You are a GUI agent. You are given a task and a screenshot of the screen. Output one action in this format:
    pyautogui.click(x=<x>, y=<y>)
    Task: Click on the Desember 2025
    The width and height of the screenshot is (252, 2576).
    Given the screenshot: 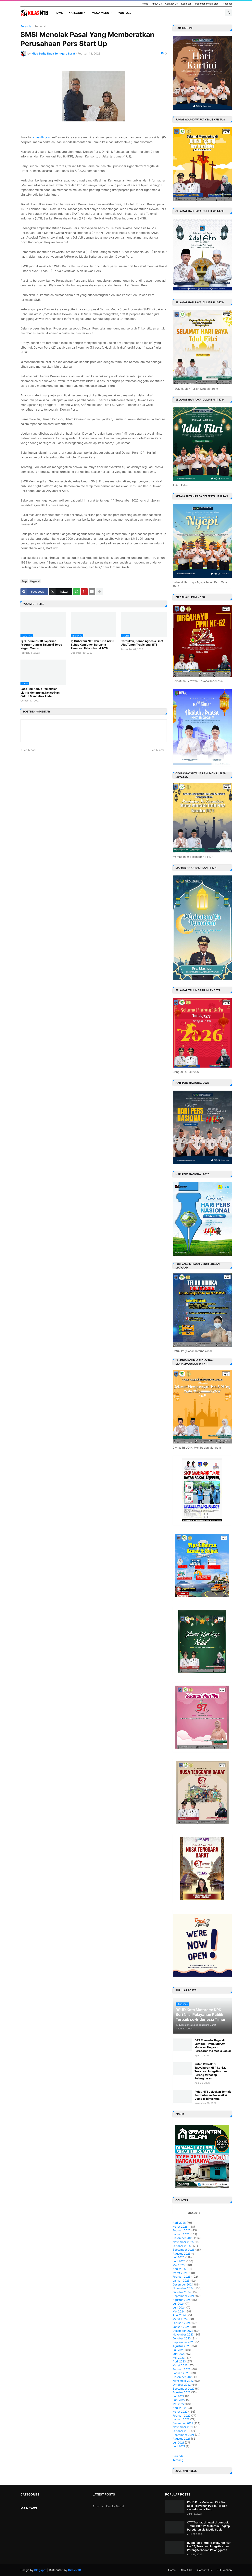 What is the action you would take?
    pyautogui.click(x=183, y=2238)
    